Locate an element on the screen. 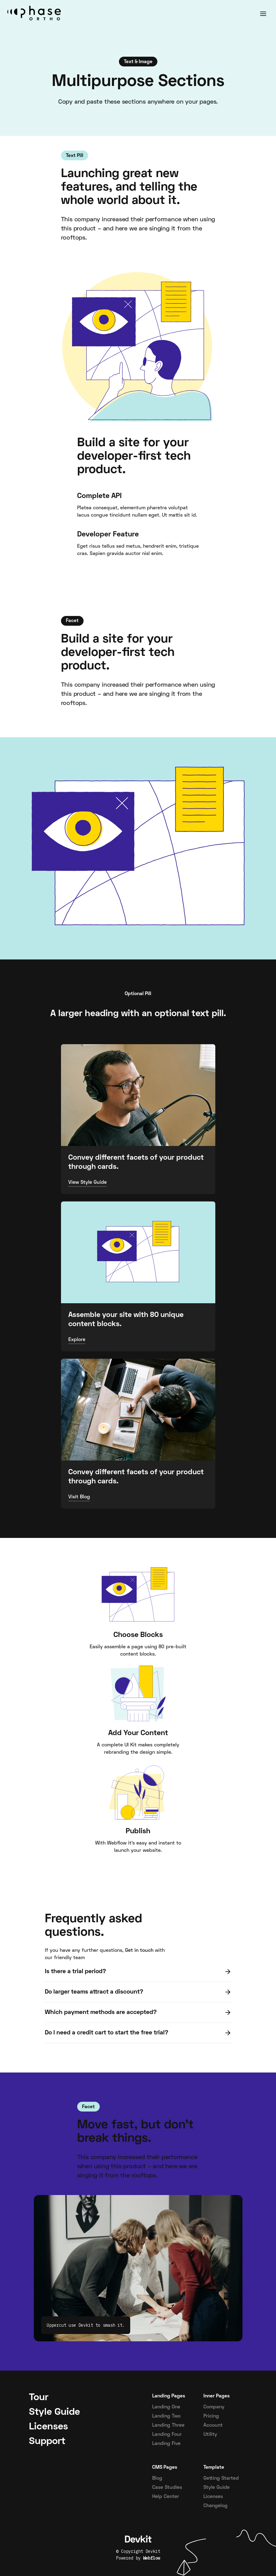  Get in touch is located at coordinates (139, 1950).